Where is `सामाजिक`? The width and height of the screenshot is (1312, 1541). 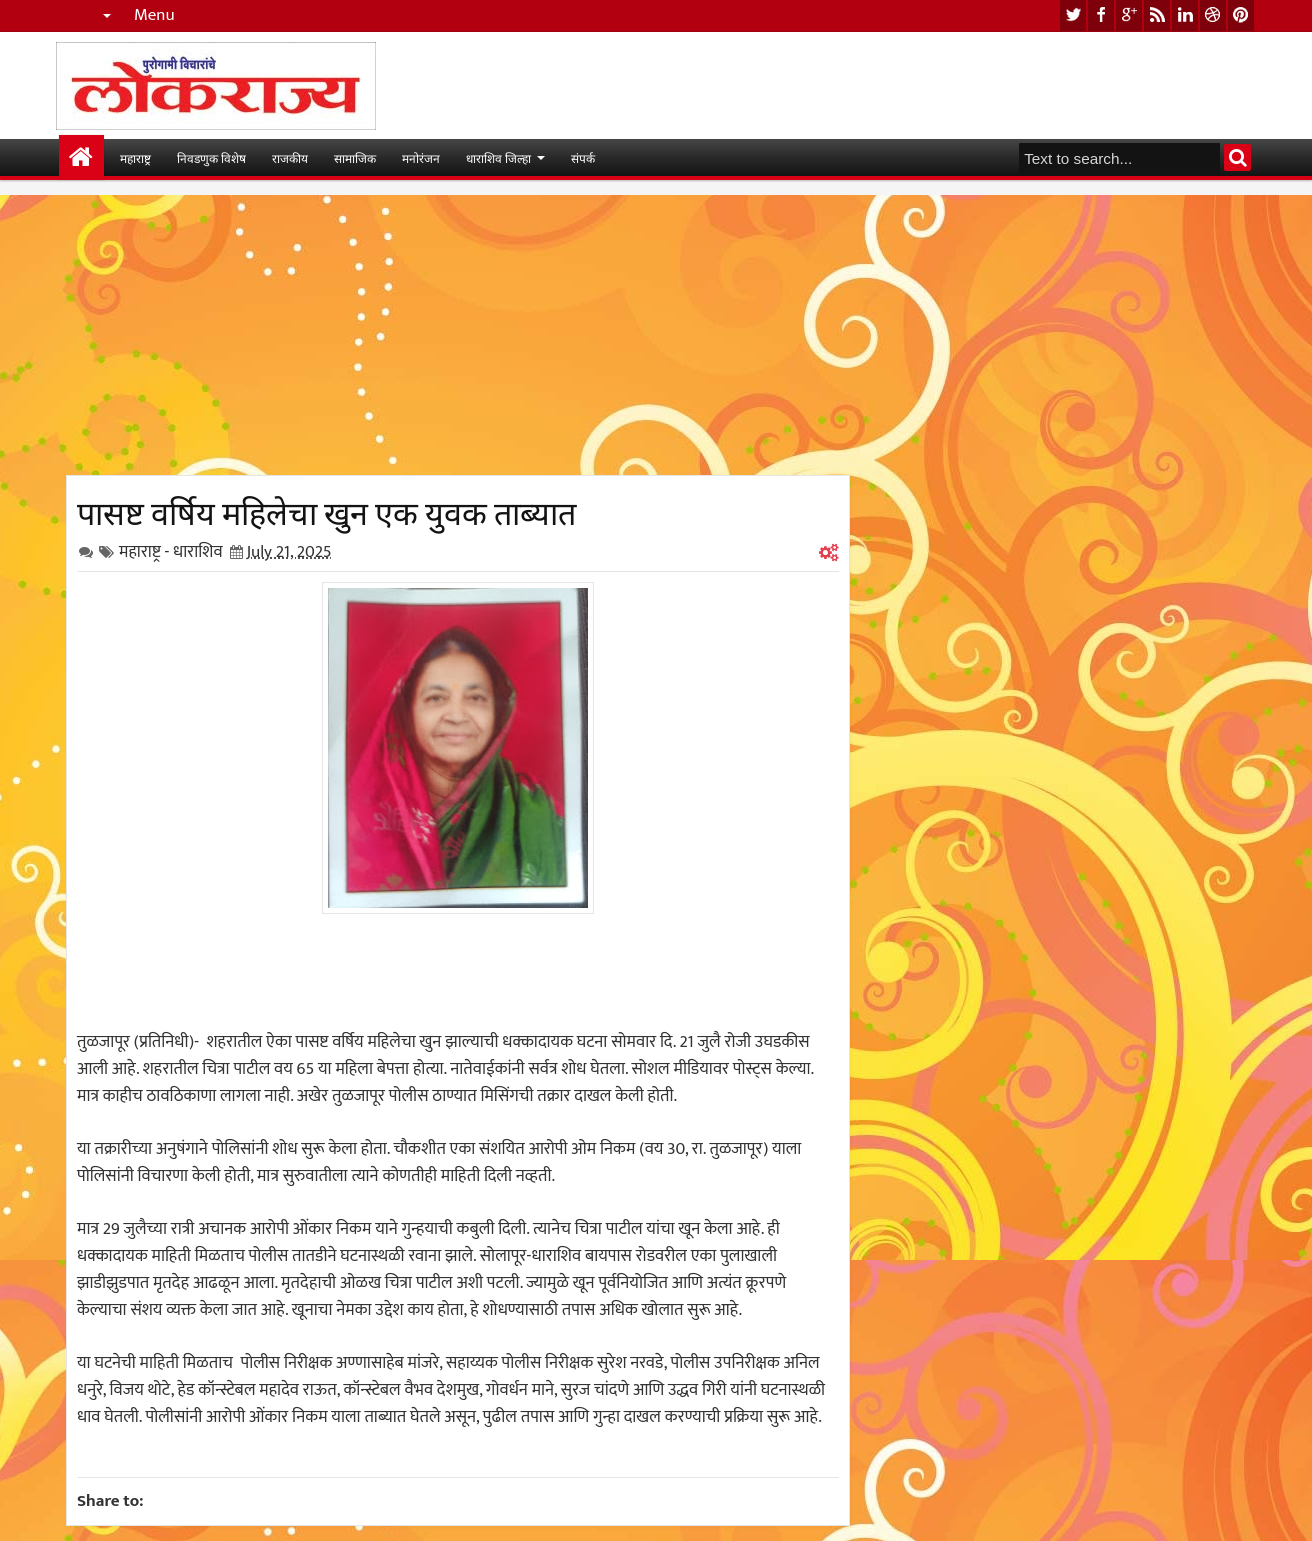
सामाजिक is located at coordinates (355, 157).